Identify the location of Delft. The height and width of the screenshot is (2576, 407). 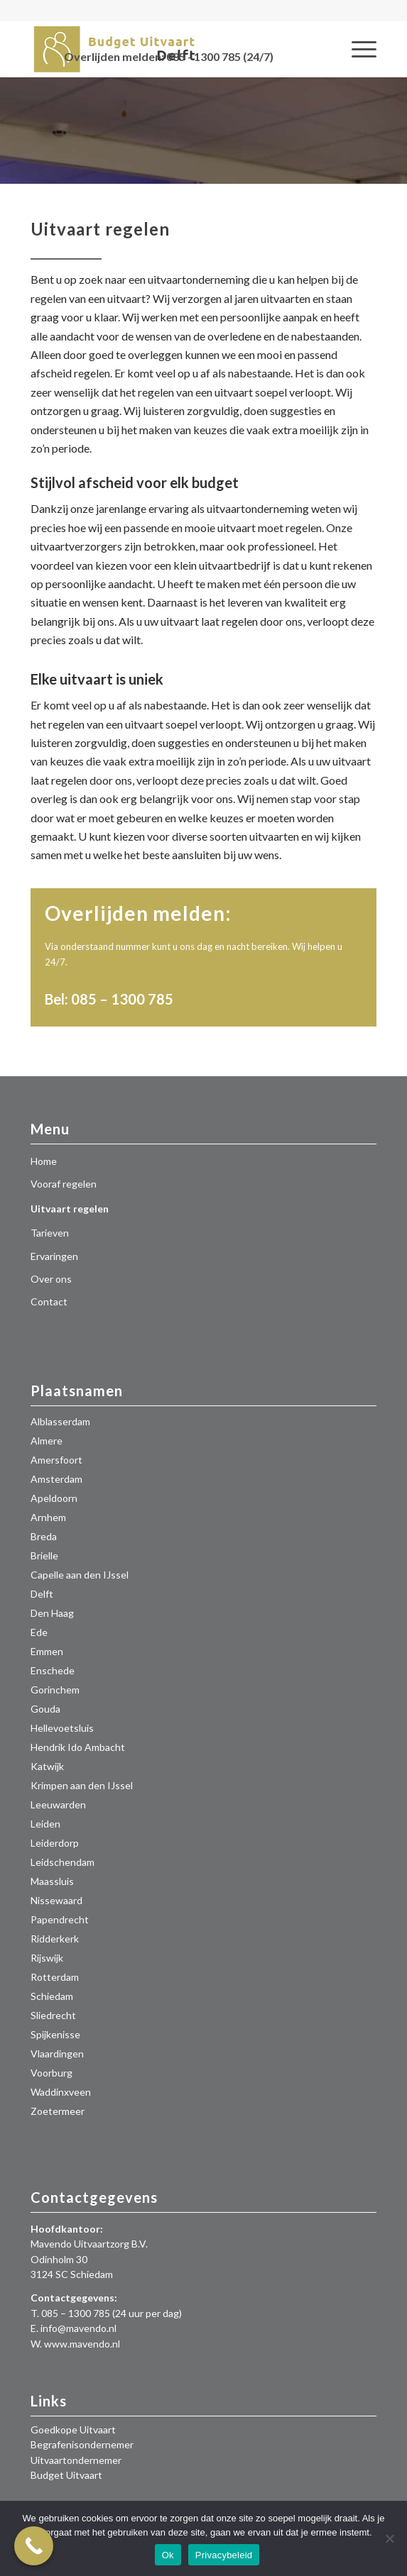
(42, 1594).